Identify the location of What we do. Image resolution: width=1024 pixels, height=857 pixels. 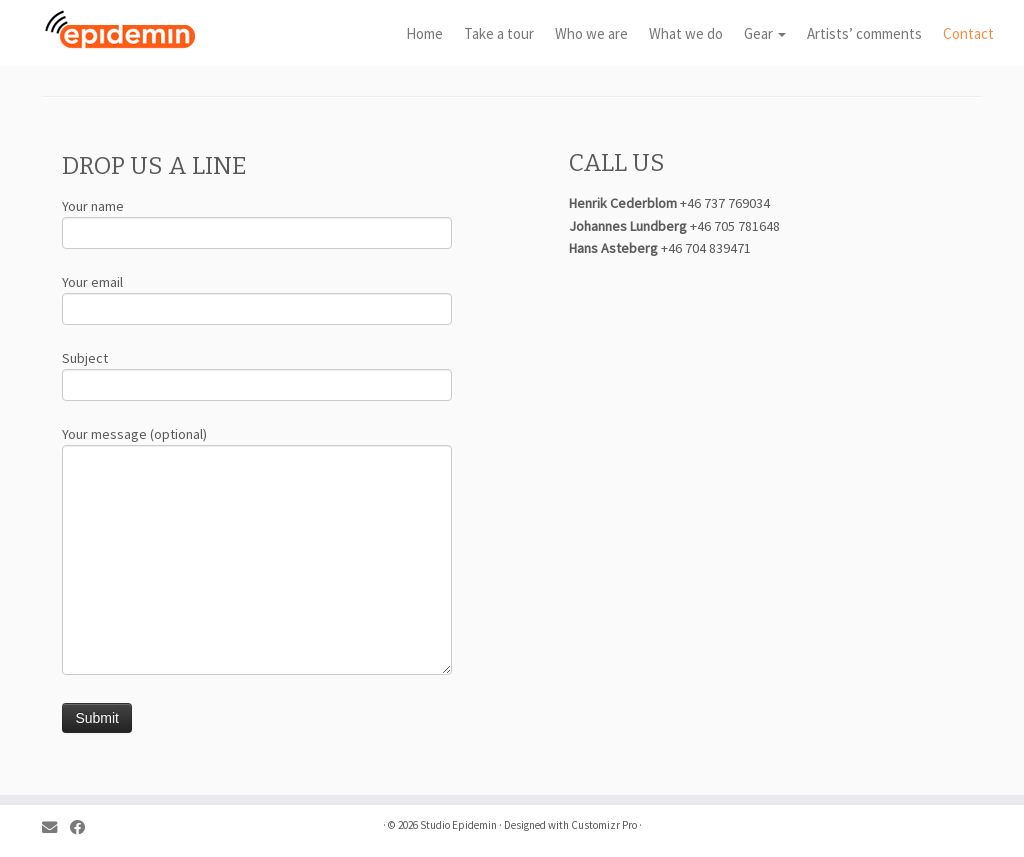
(686, 33).